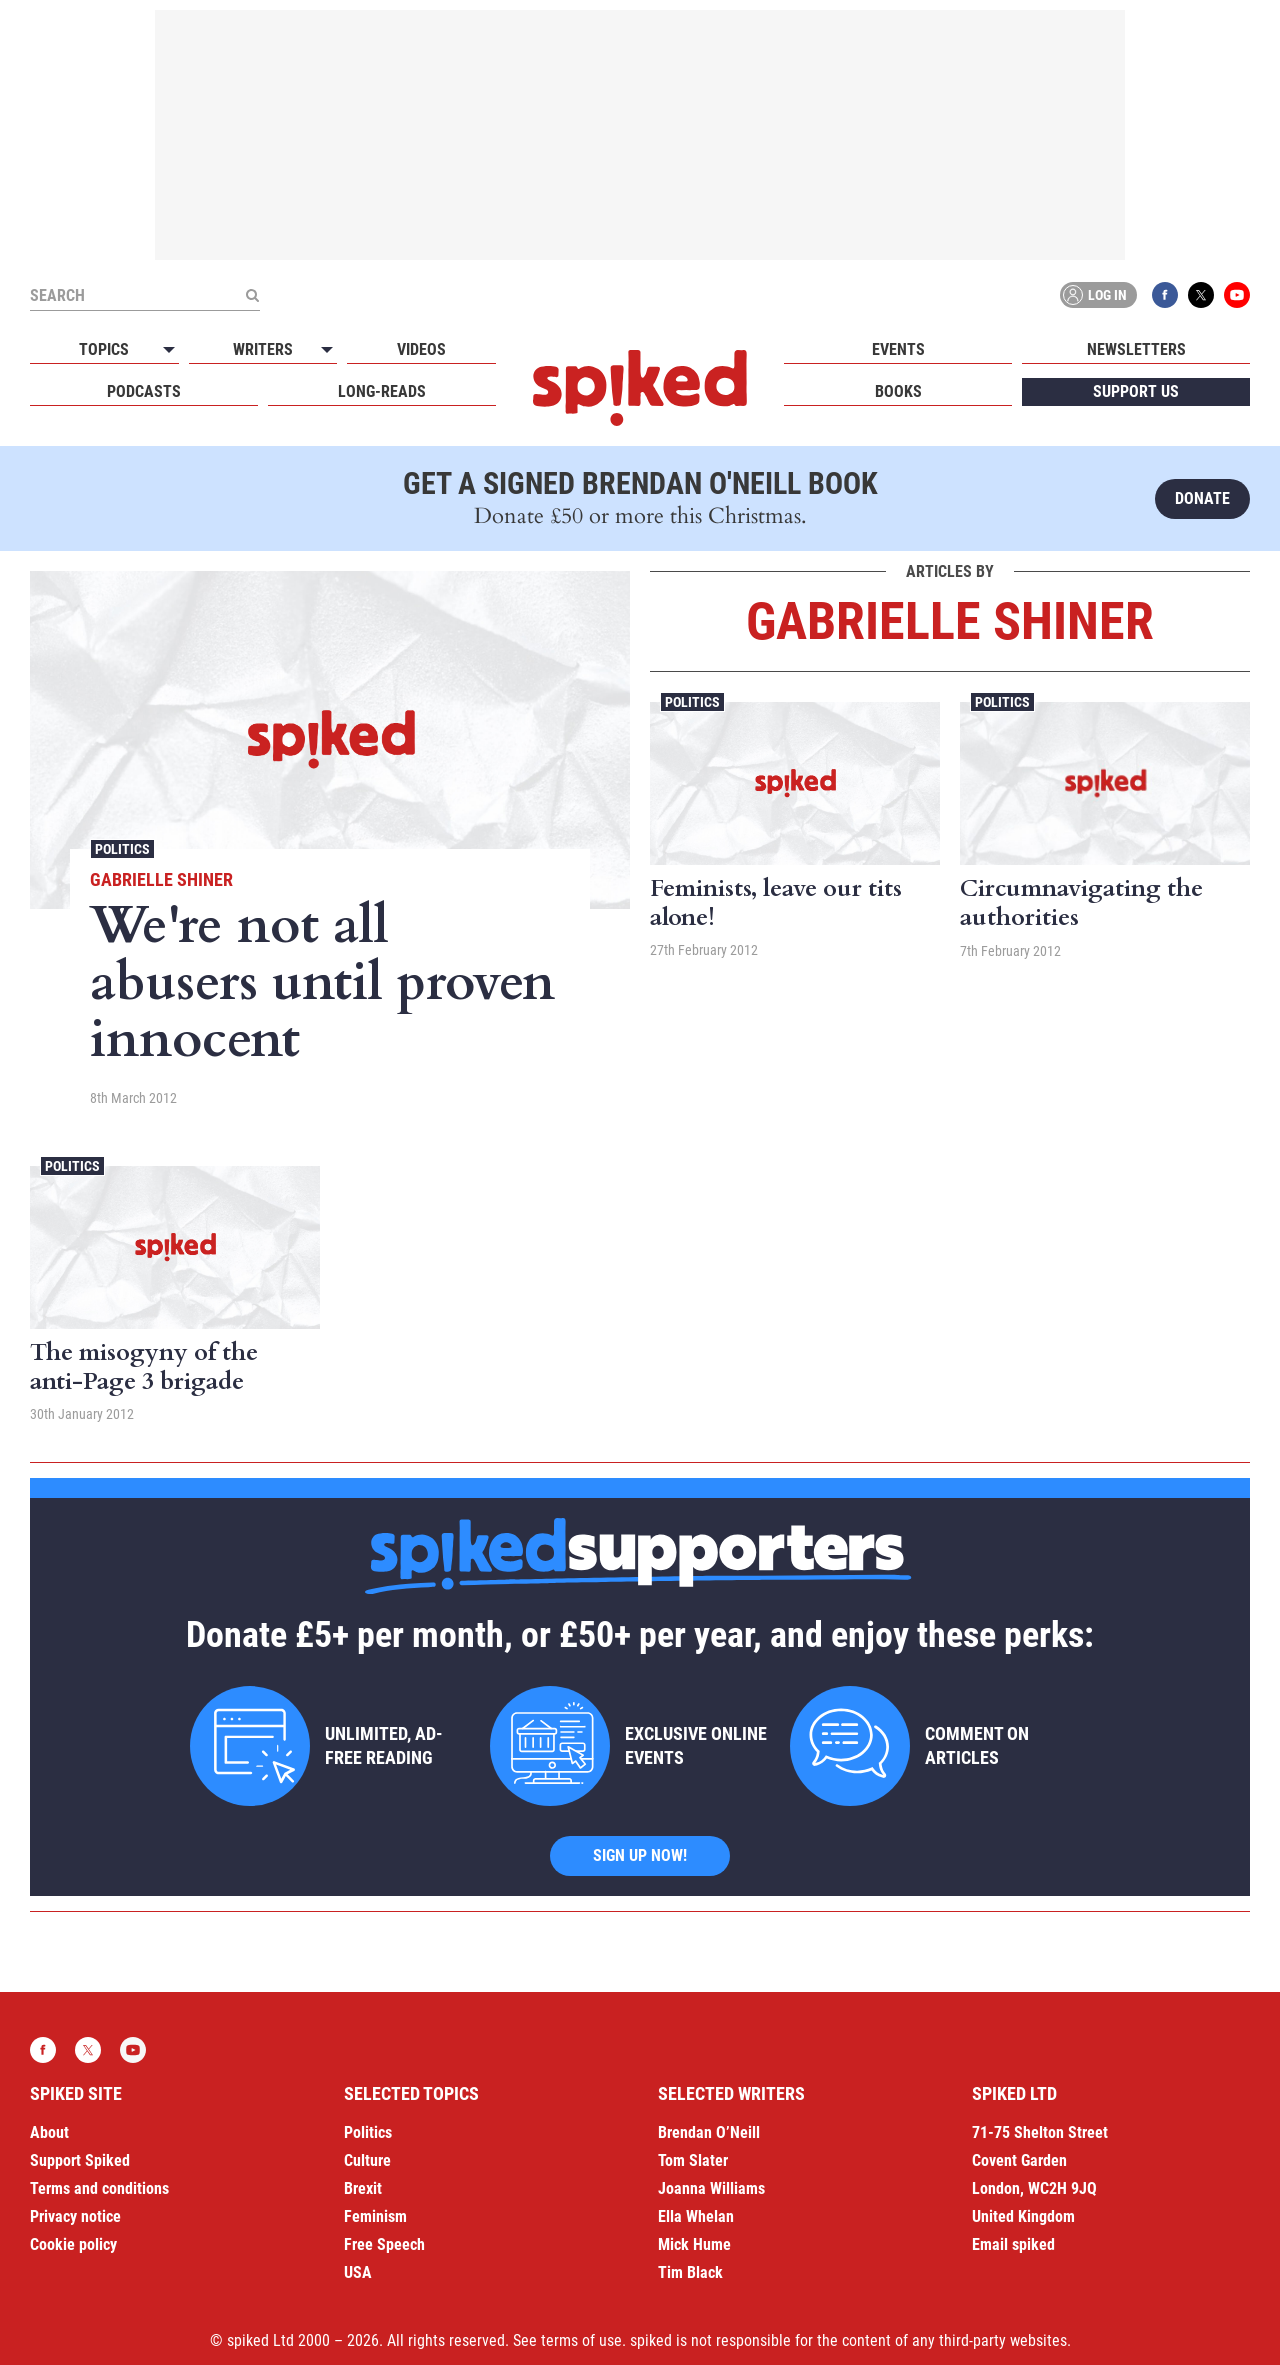 The height and width of the screenshot is (2365, 1280). I want to click on Videos, so click(421, 349).